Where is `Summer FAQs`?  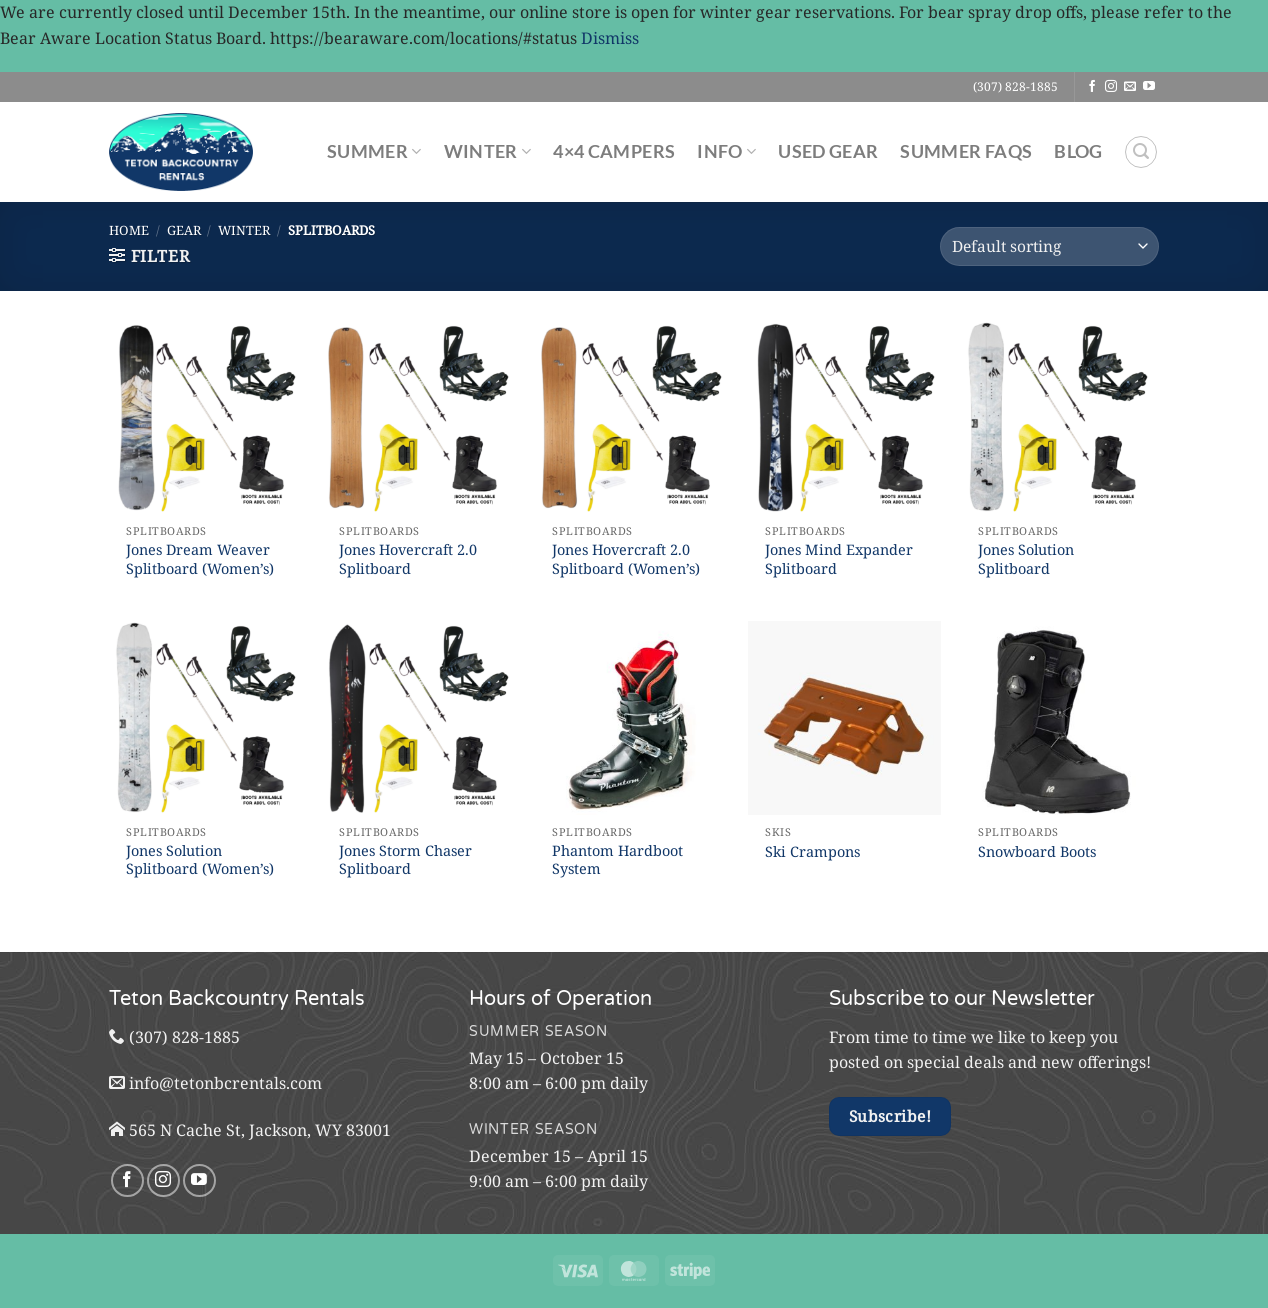
Summer FAQs is located at coordinates (966, 151).